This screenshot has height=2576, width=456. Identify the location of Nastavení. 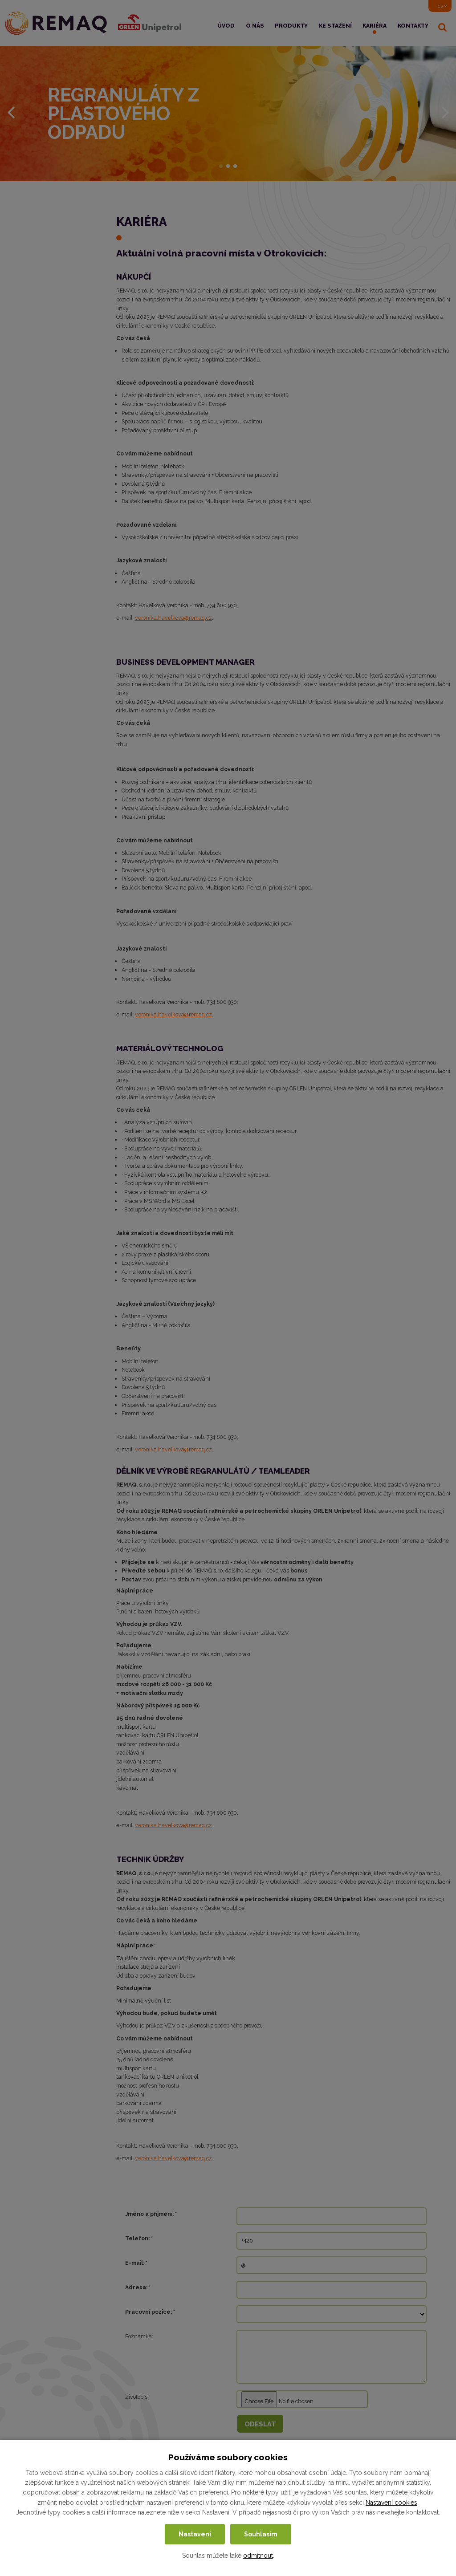
(195, 2534).